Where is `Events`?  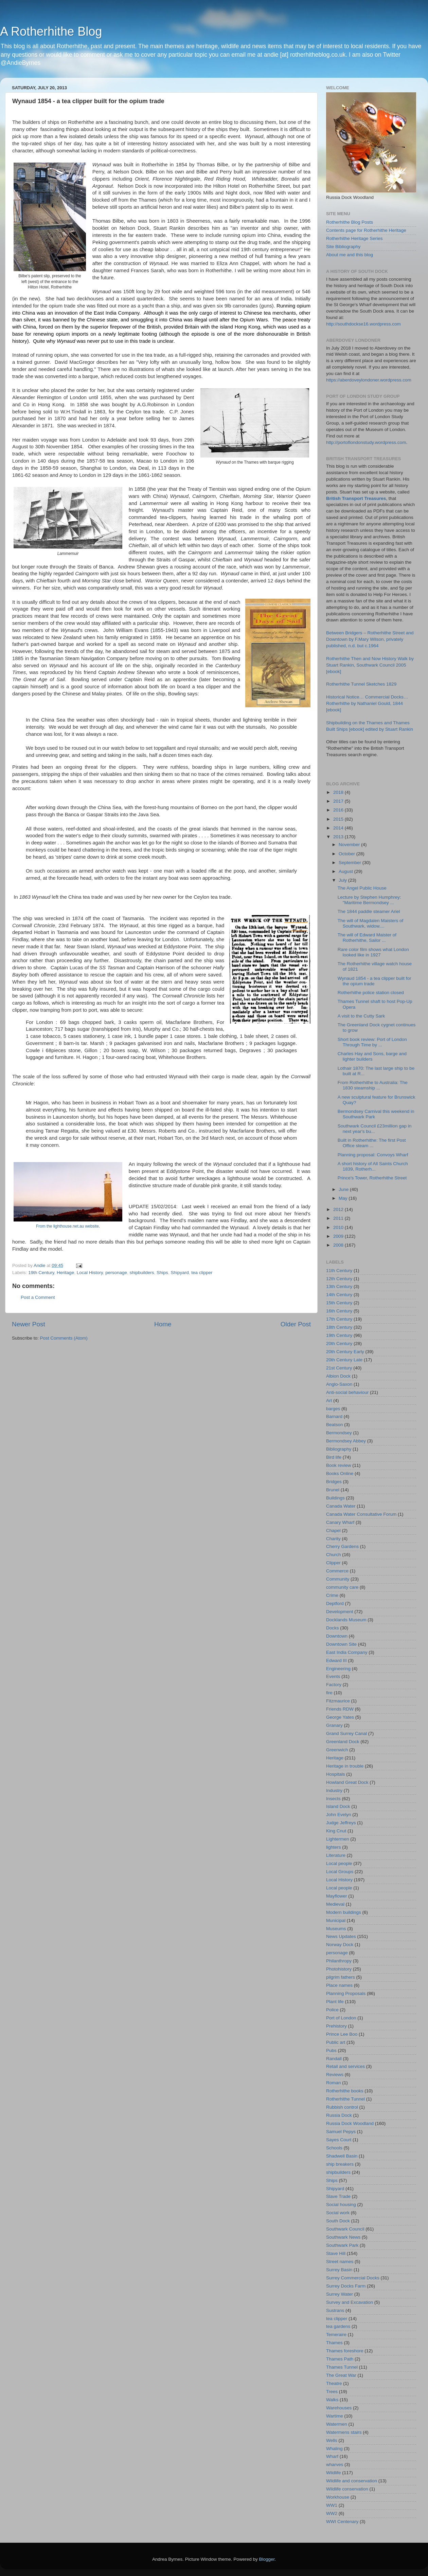 Events is located at coordinates (333, 1676).